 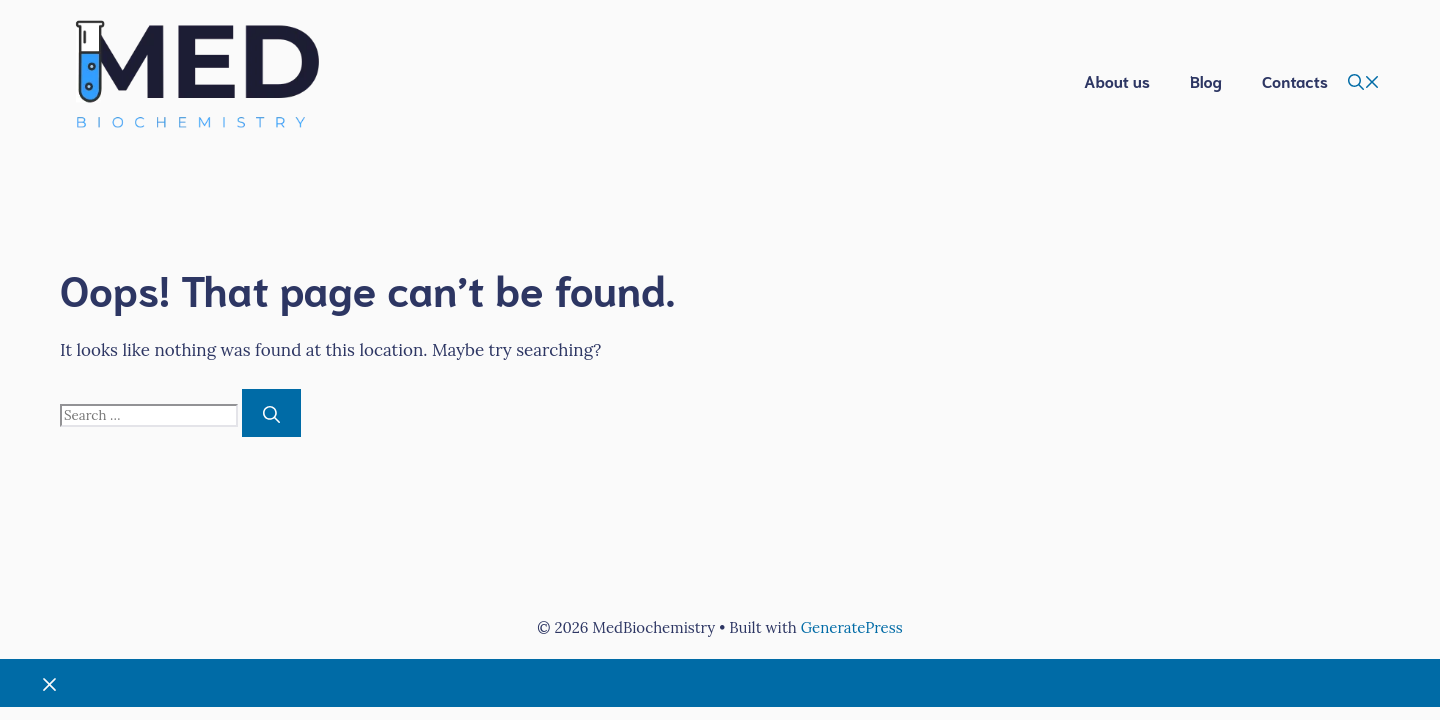 I want to click on Blog, so click(x=1206, y=80).